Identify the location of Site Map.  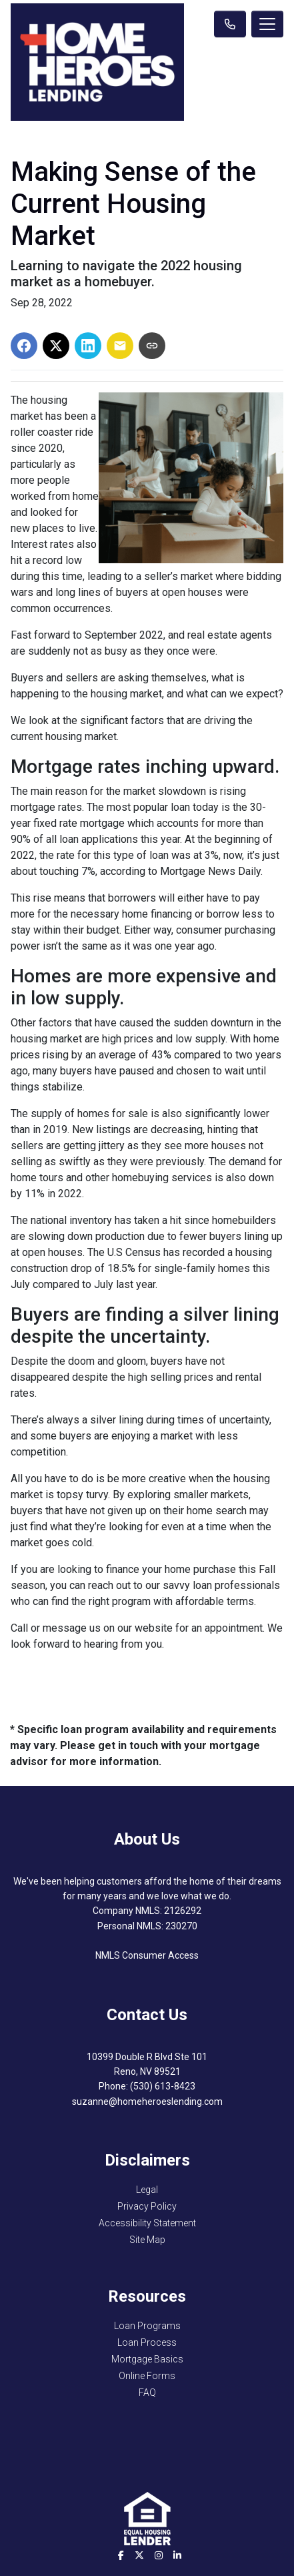
(147, 2239).